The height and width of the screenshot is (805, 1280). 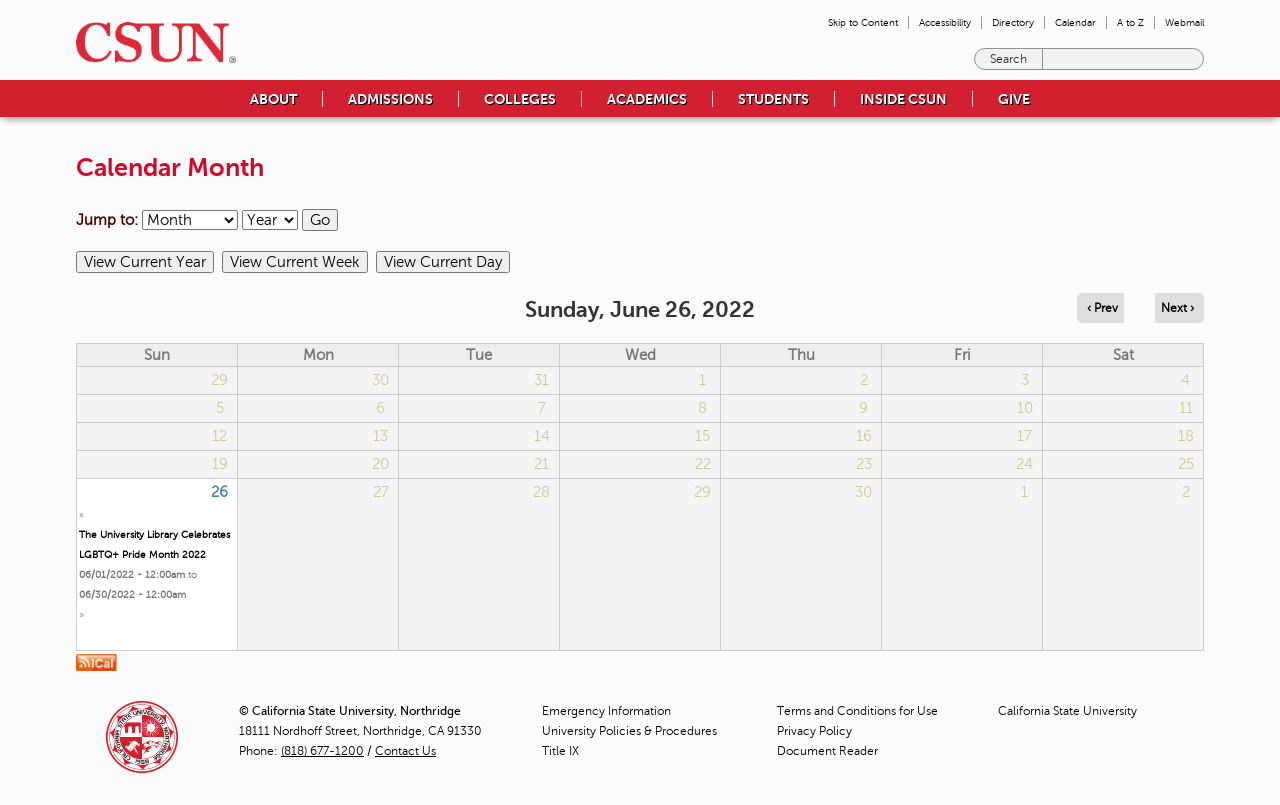 I want to click on ‹ Prev [Navigate to previous day], so click(x=1102, y=308).